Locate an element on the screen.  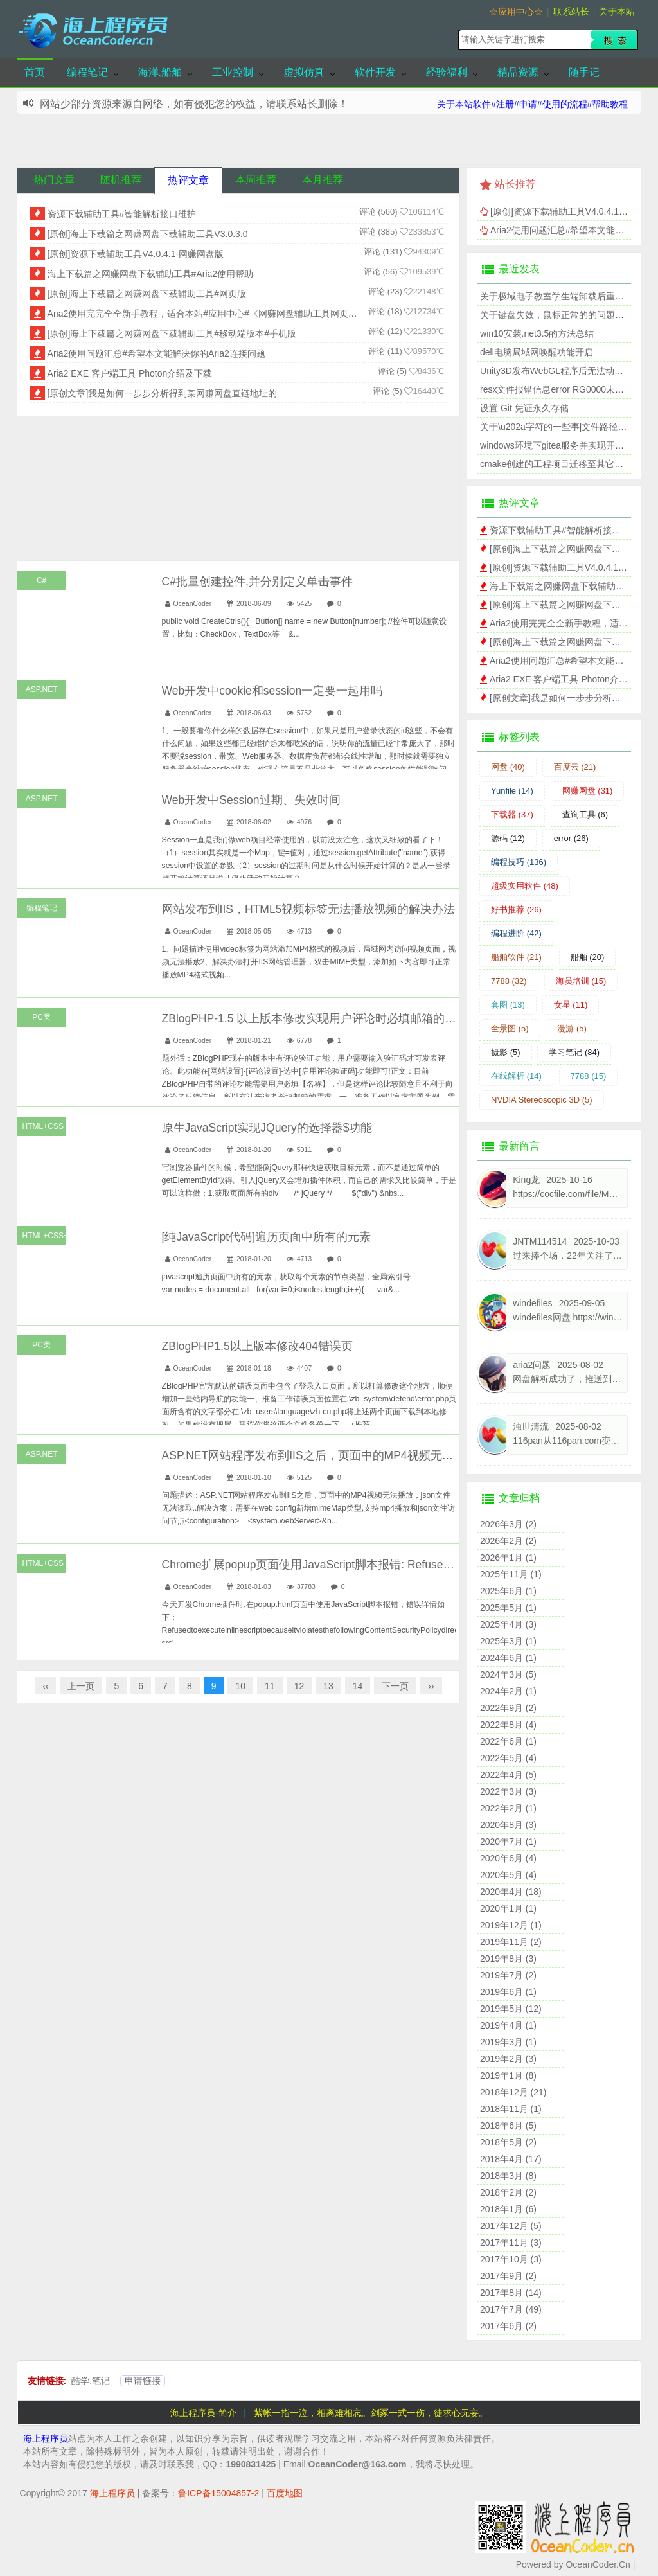
2018年6月 (5) is located at coordinates (508, 2125).